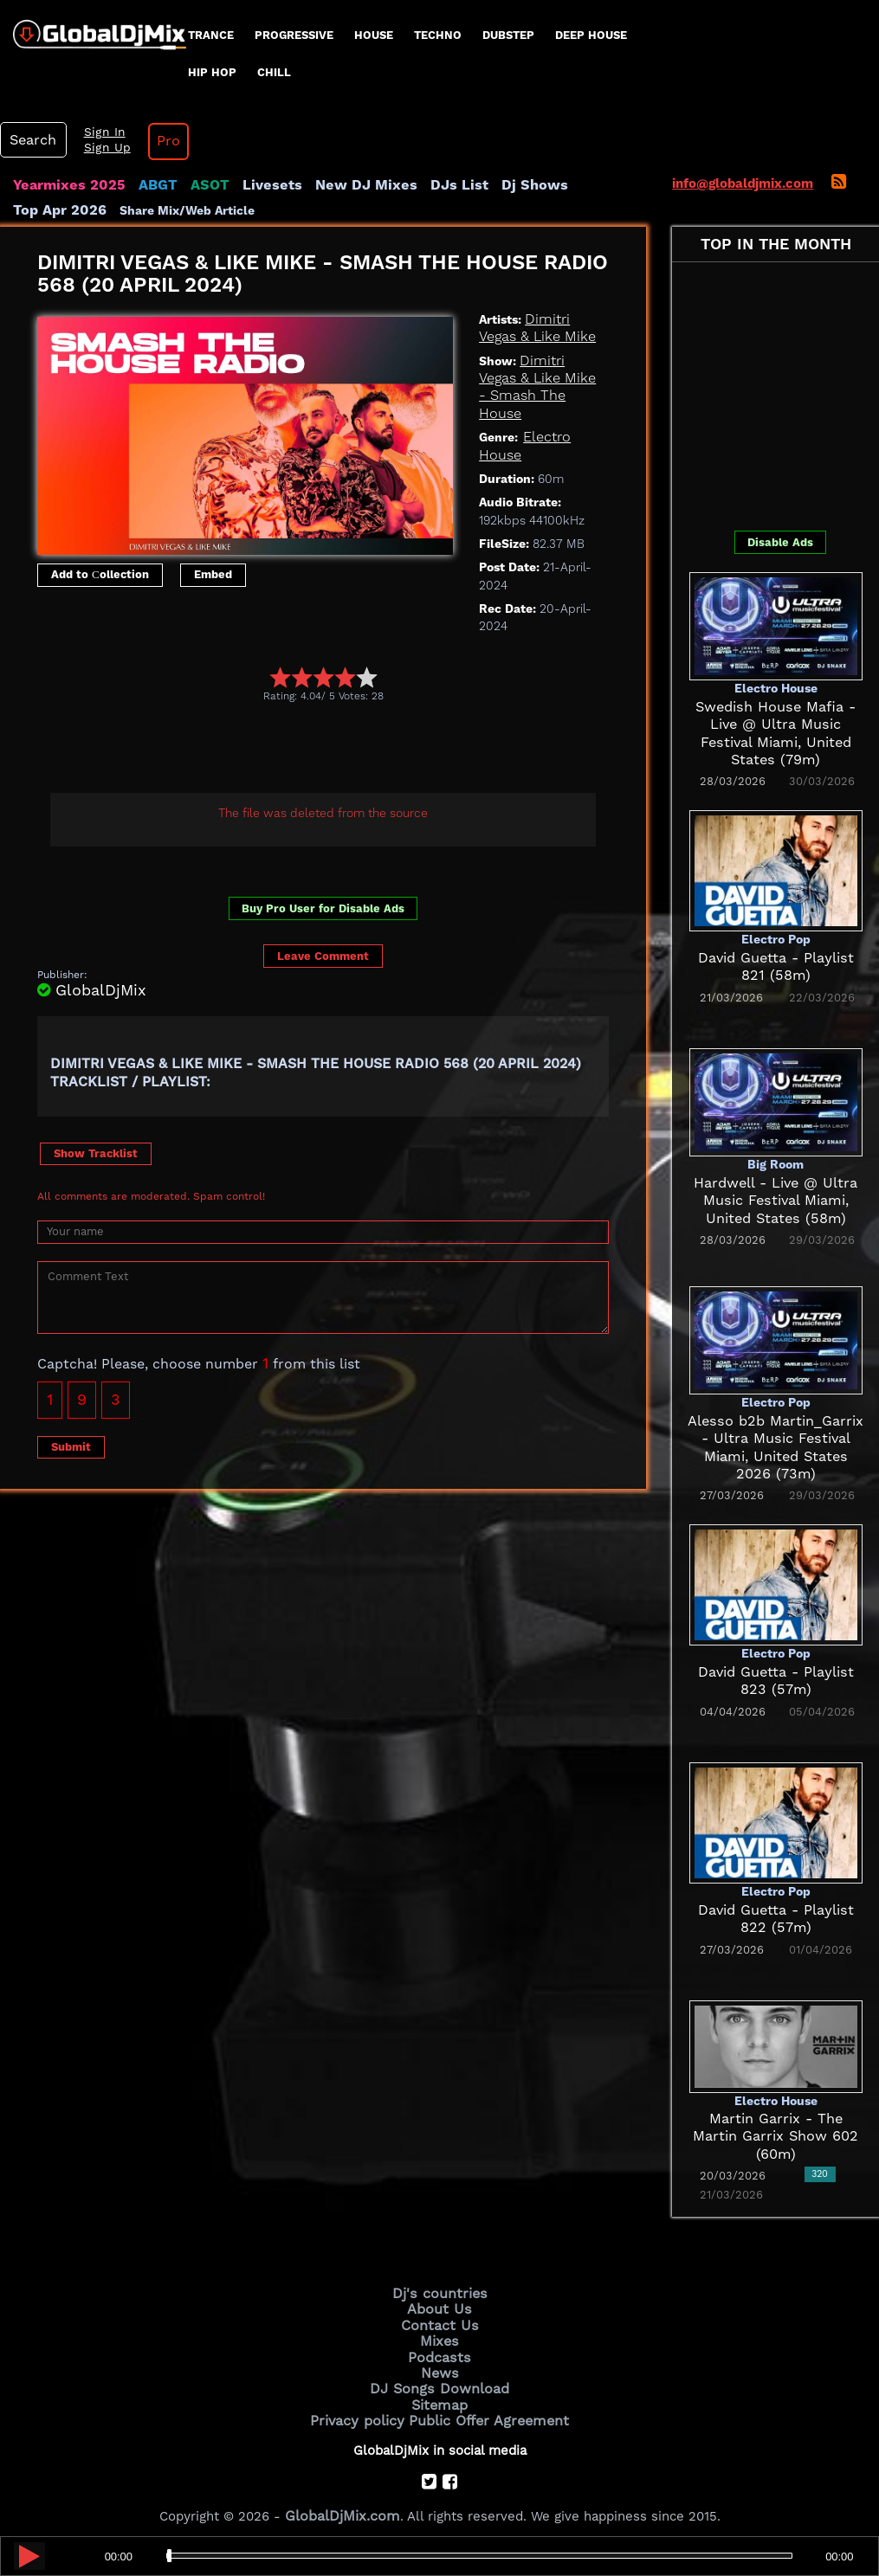  I want to click on Buy Pro User for Disable Ads, so click(323, 907).